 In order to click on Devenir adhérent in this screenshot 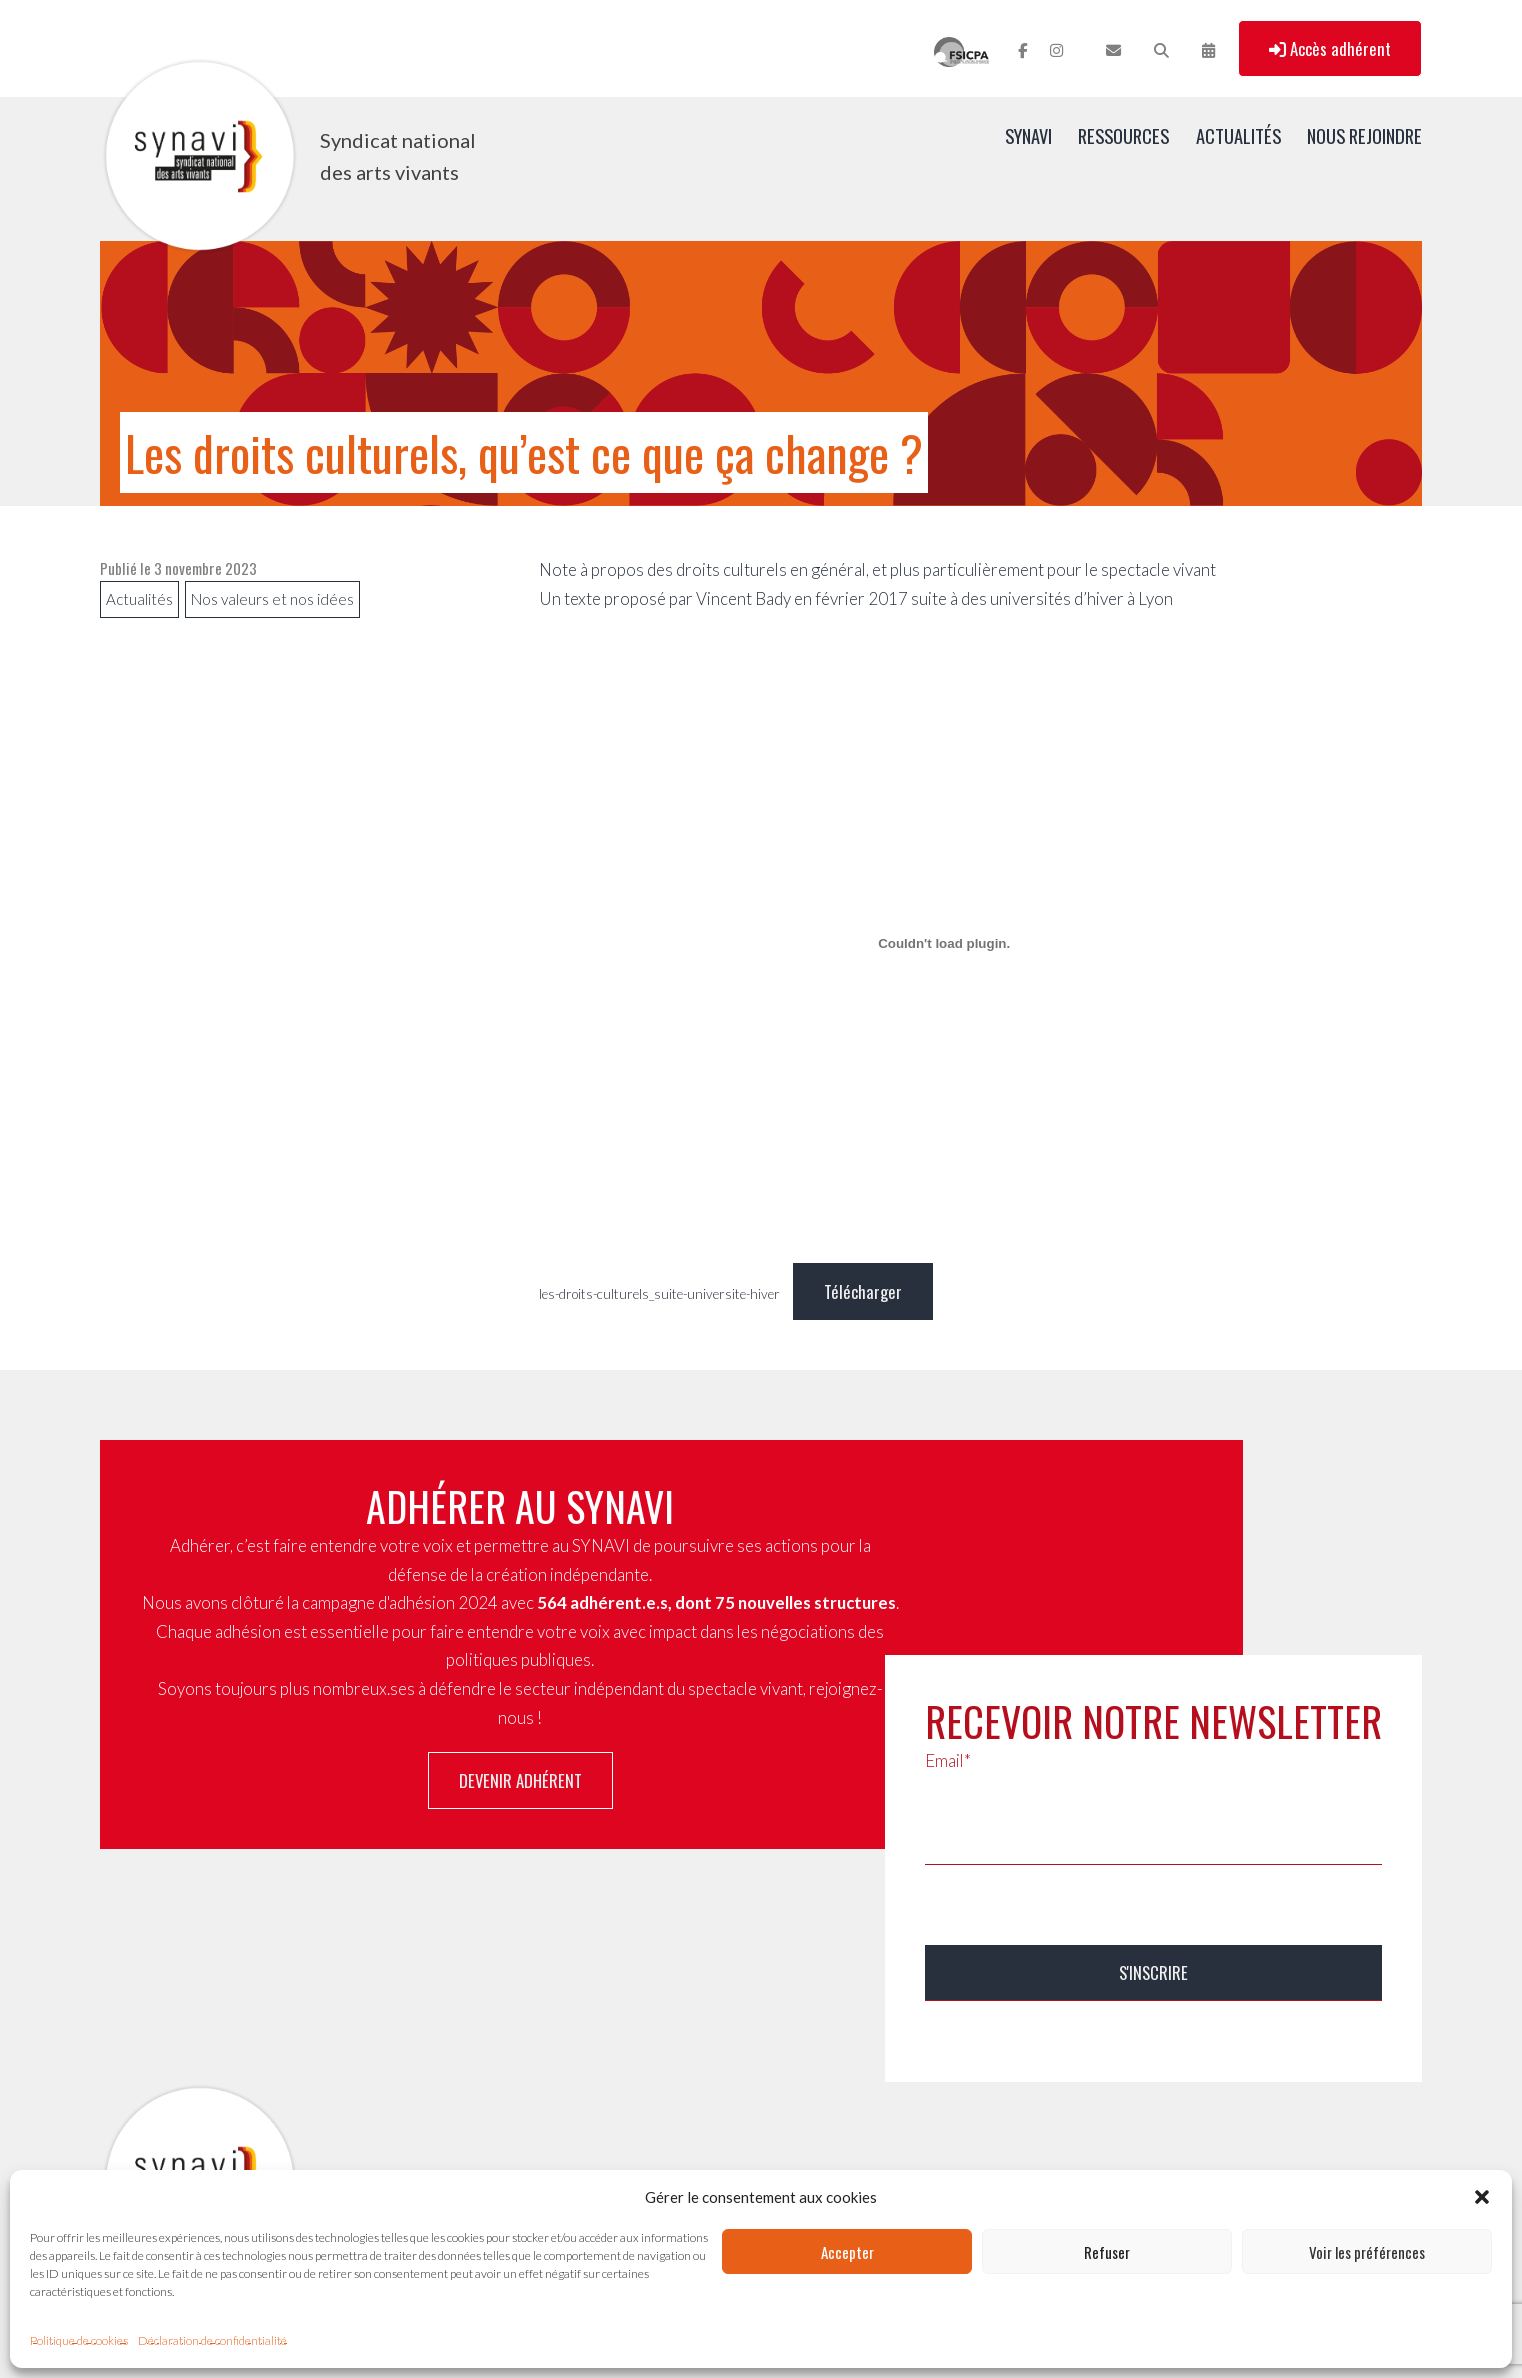, I will do `click(520, 1780)`.